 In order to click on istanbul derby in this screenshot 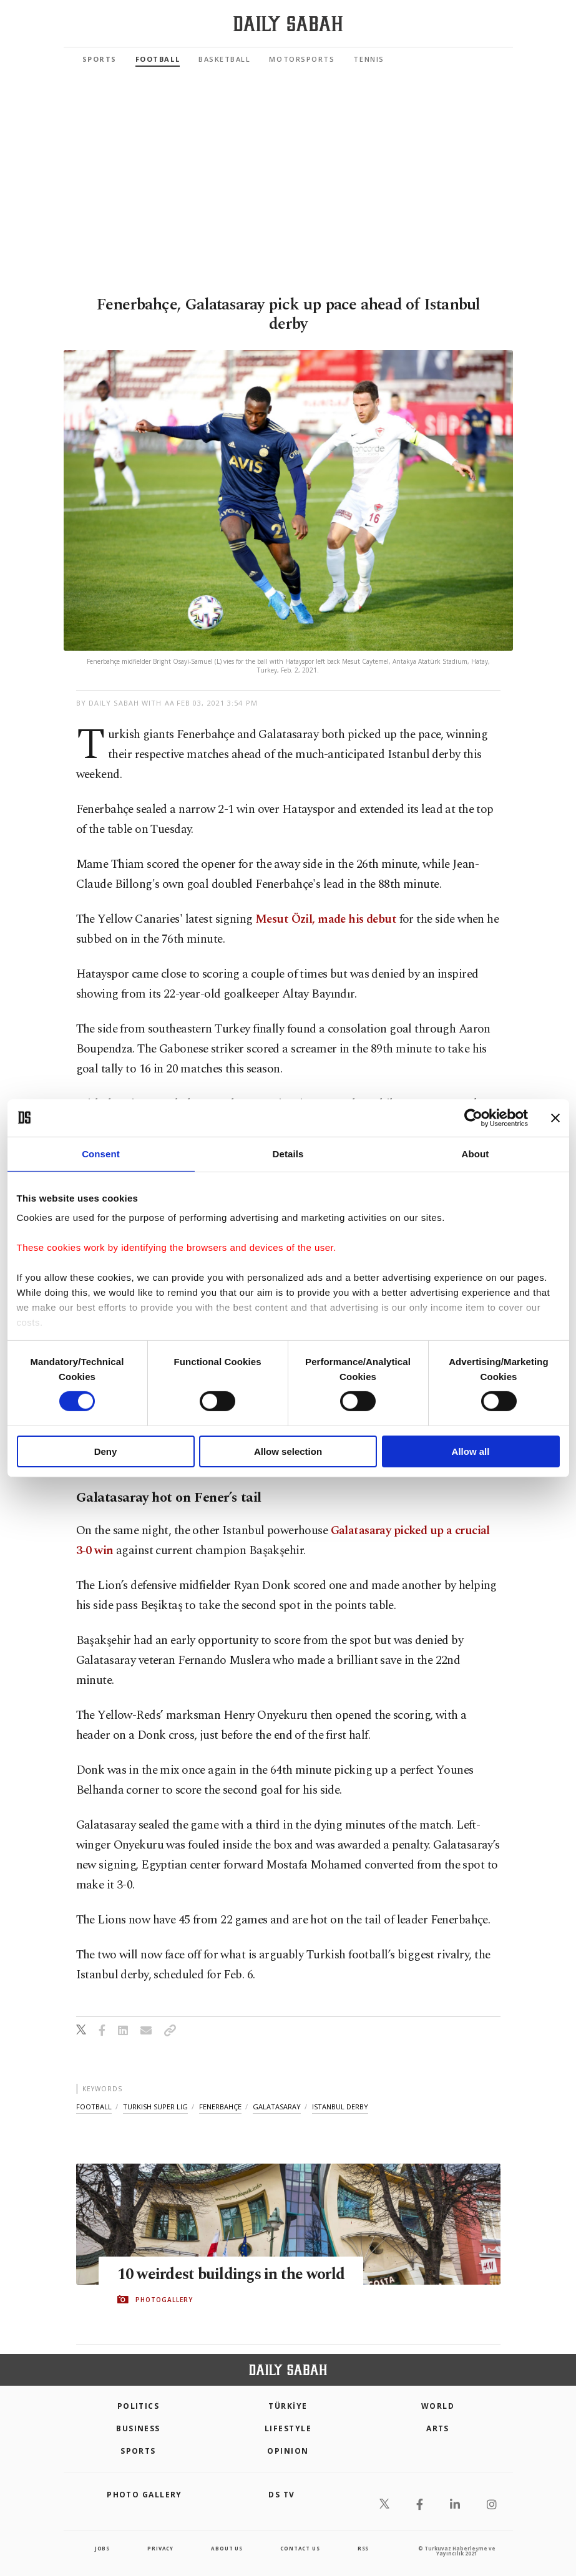, I will do `click(340, 2106)`.